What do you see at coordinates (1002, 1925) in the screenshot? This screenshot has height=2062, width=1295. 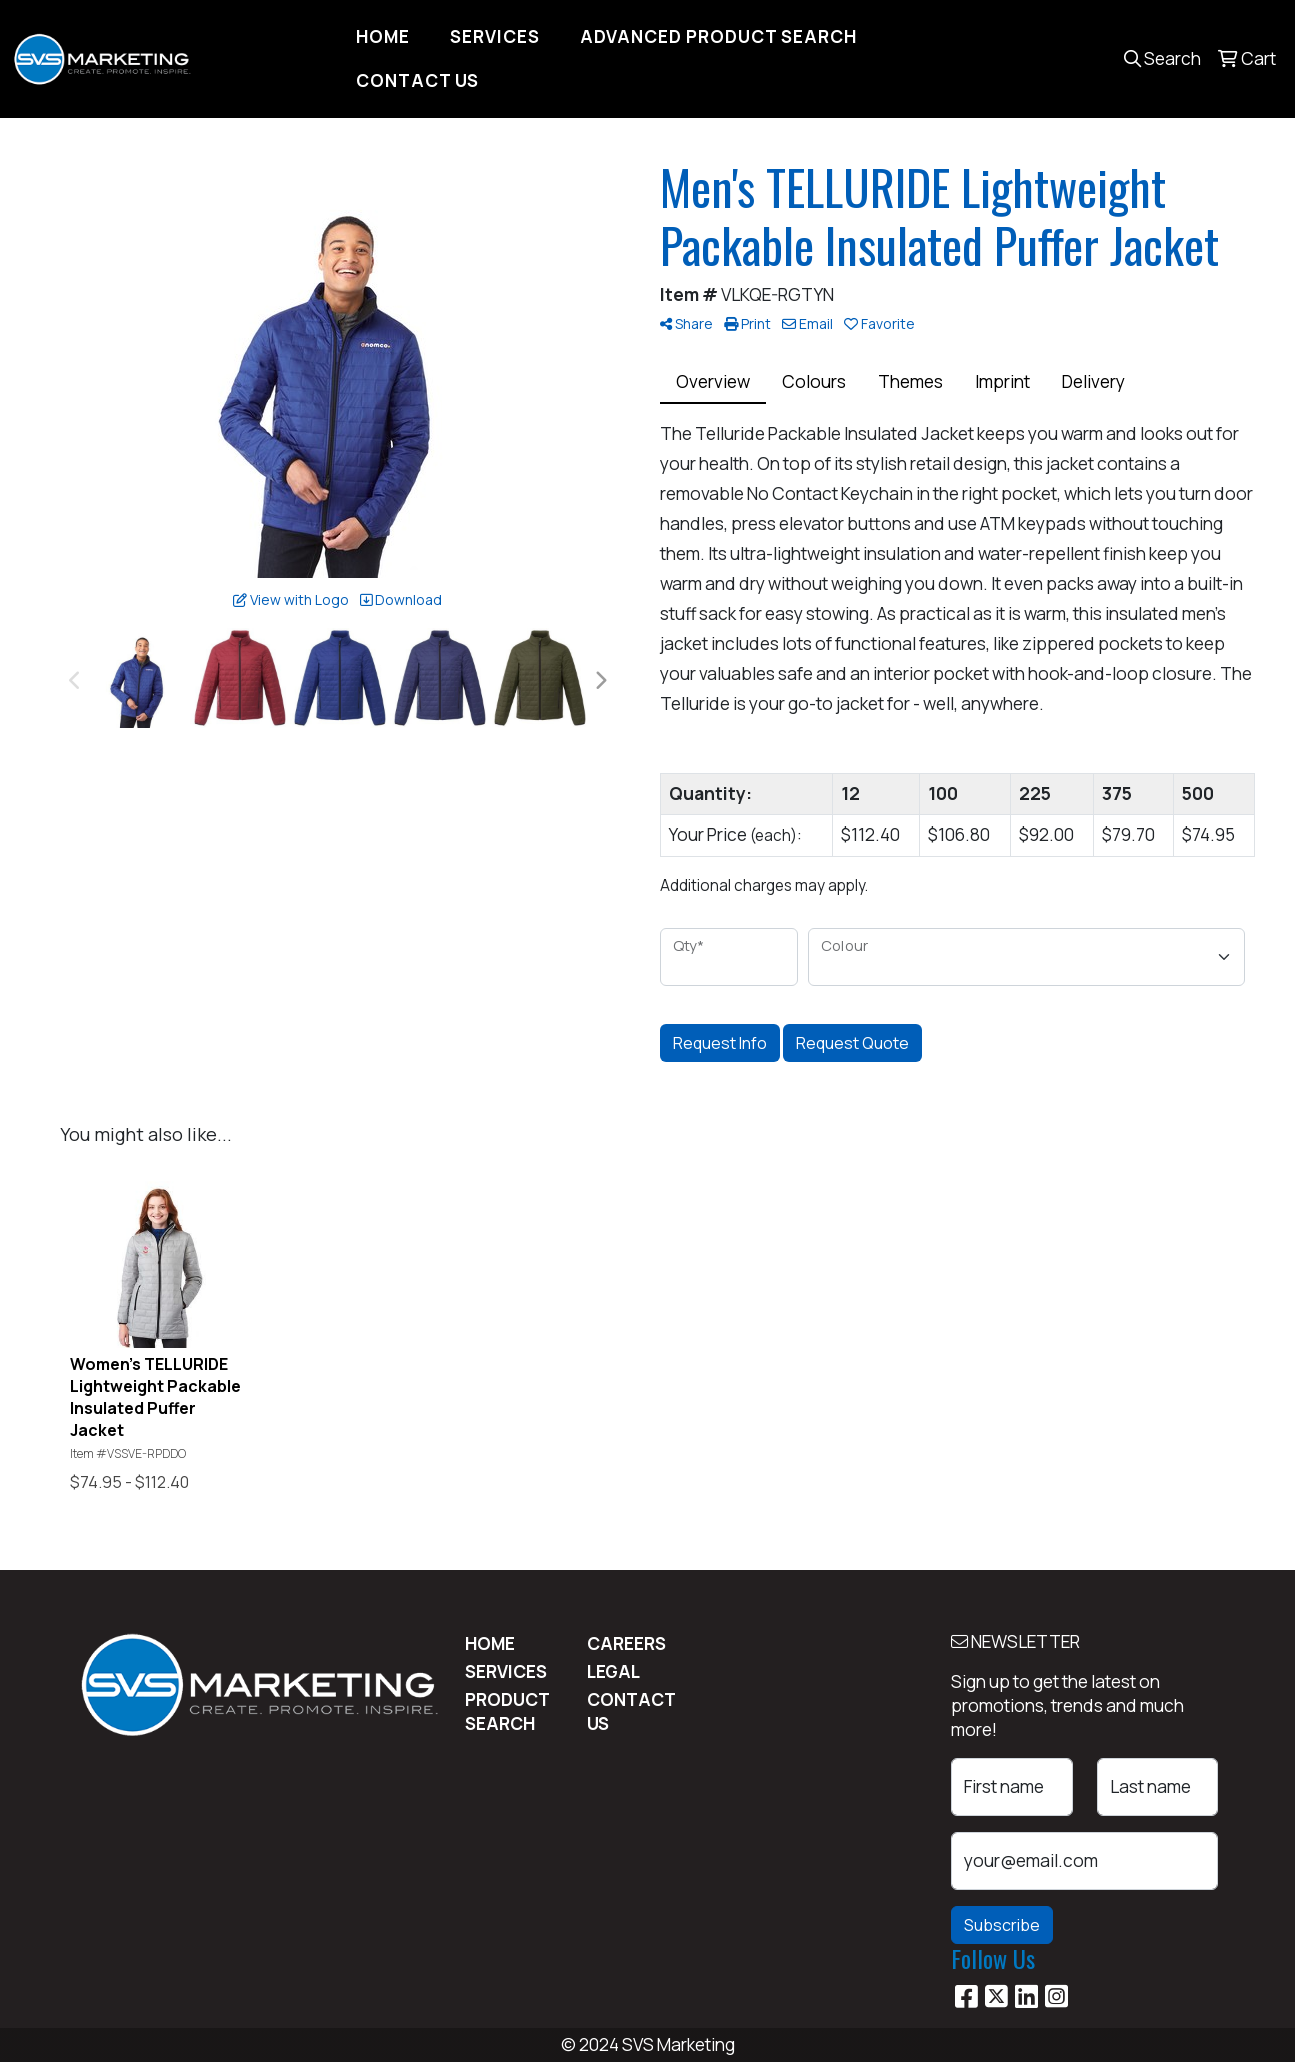 I see `Subscribe` at bounding box center [1002, 1925].